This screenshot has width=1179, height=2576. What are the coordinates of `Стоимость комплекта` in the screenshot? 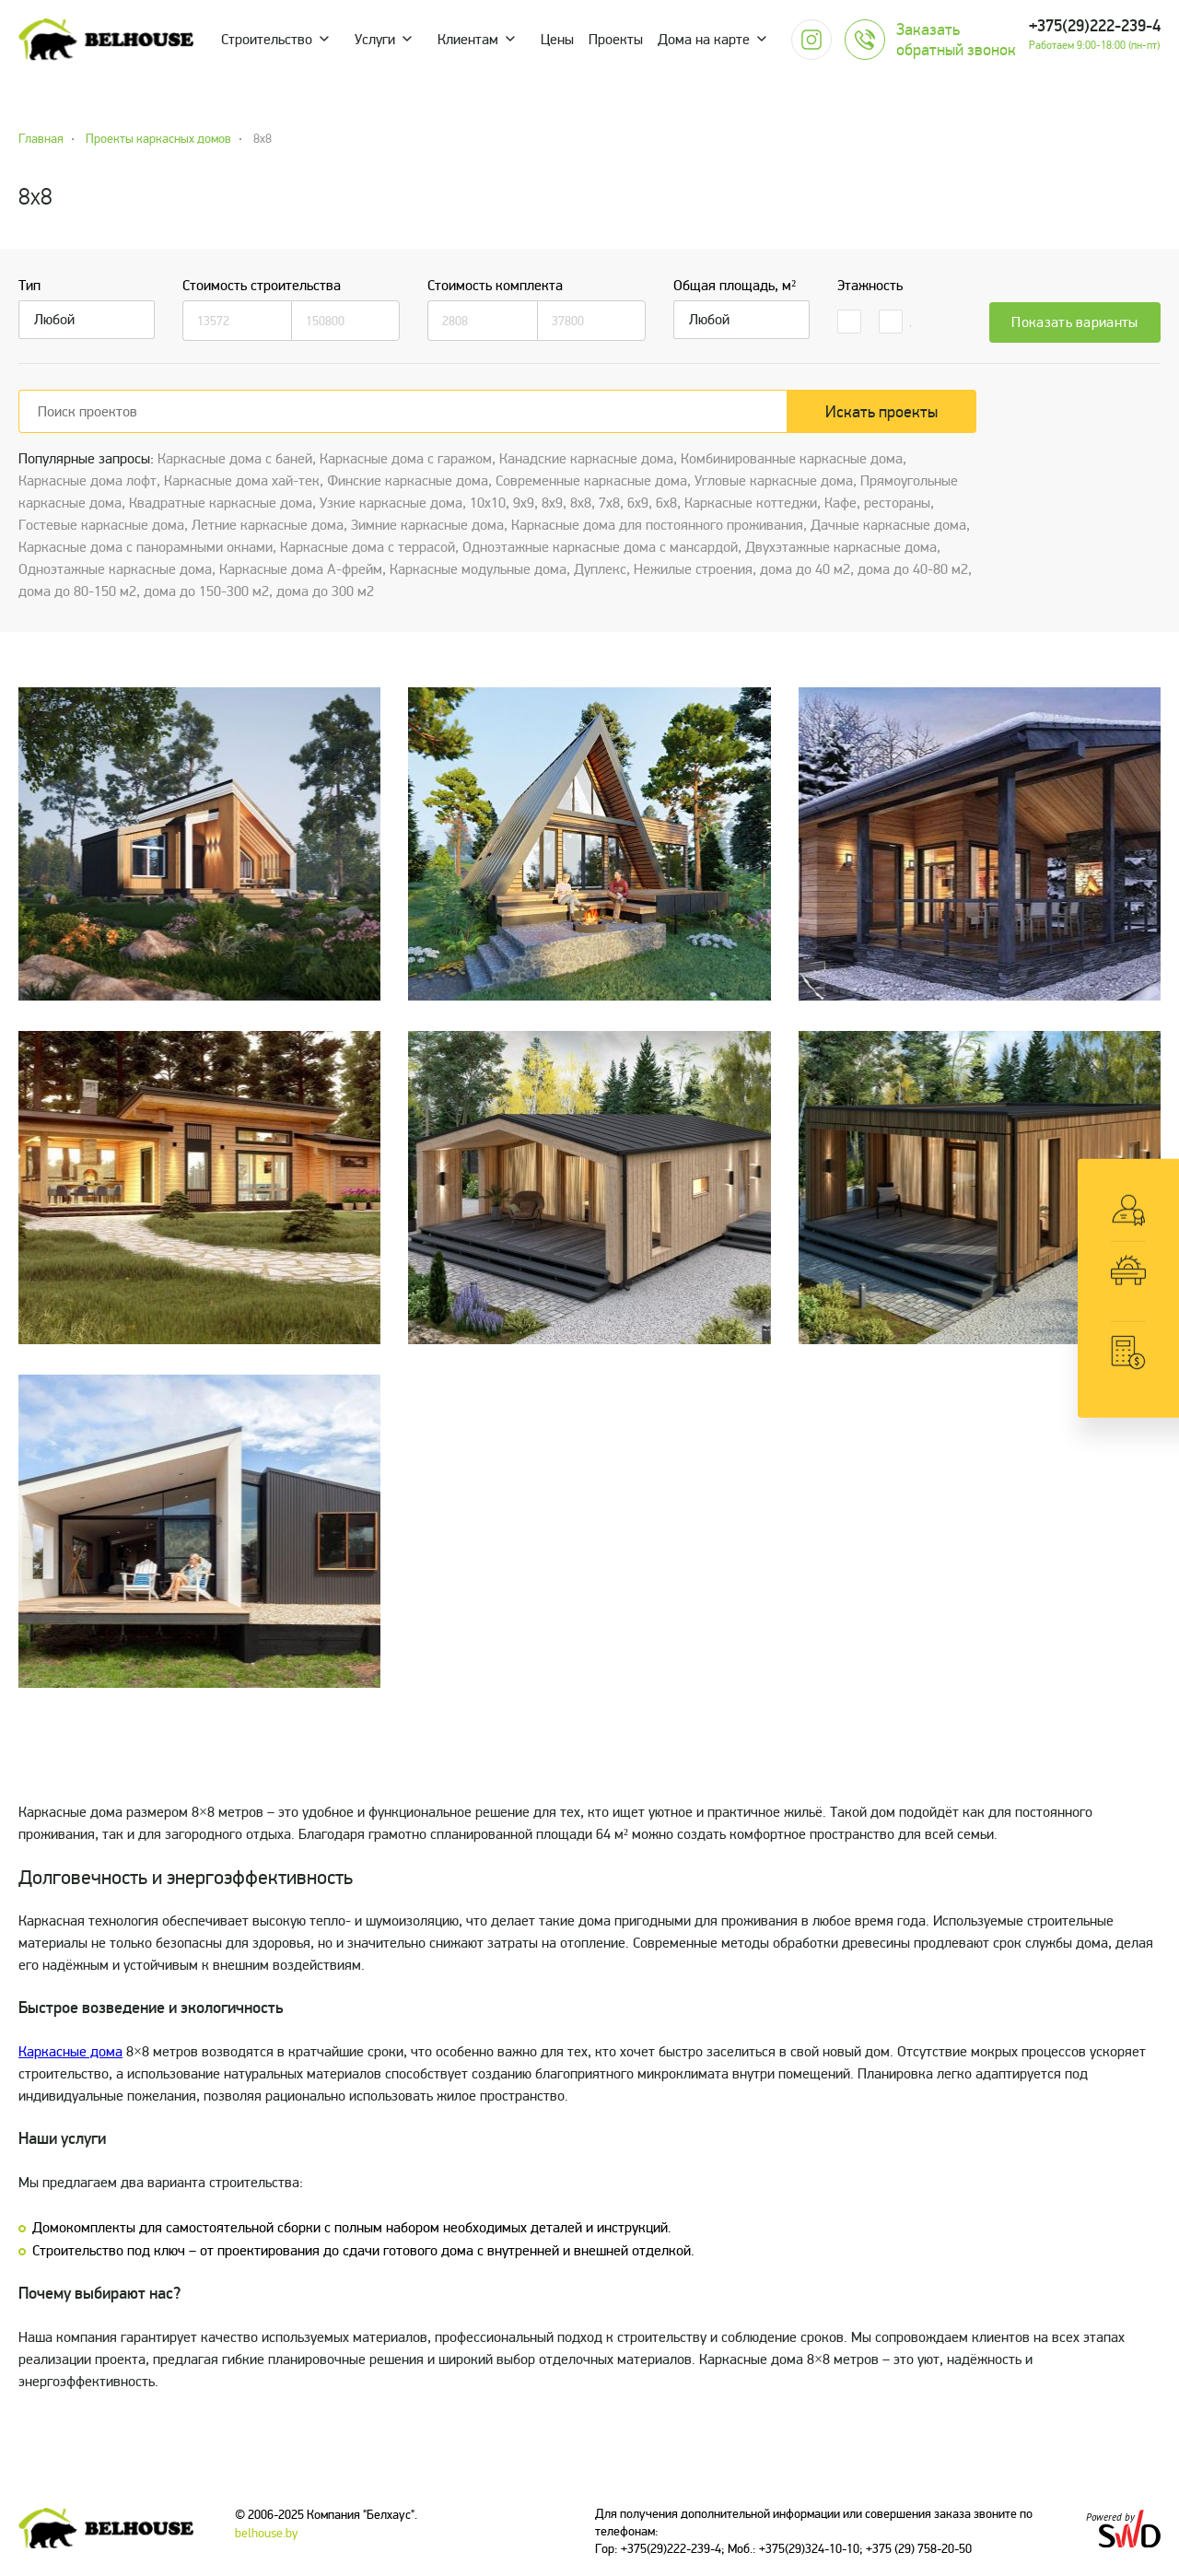 It's located at (495, 285).